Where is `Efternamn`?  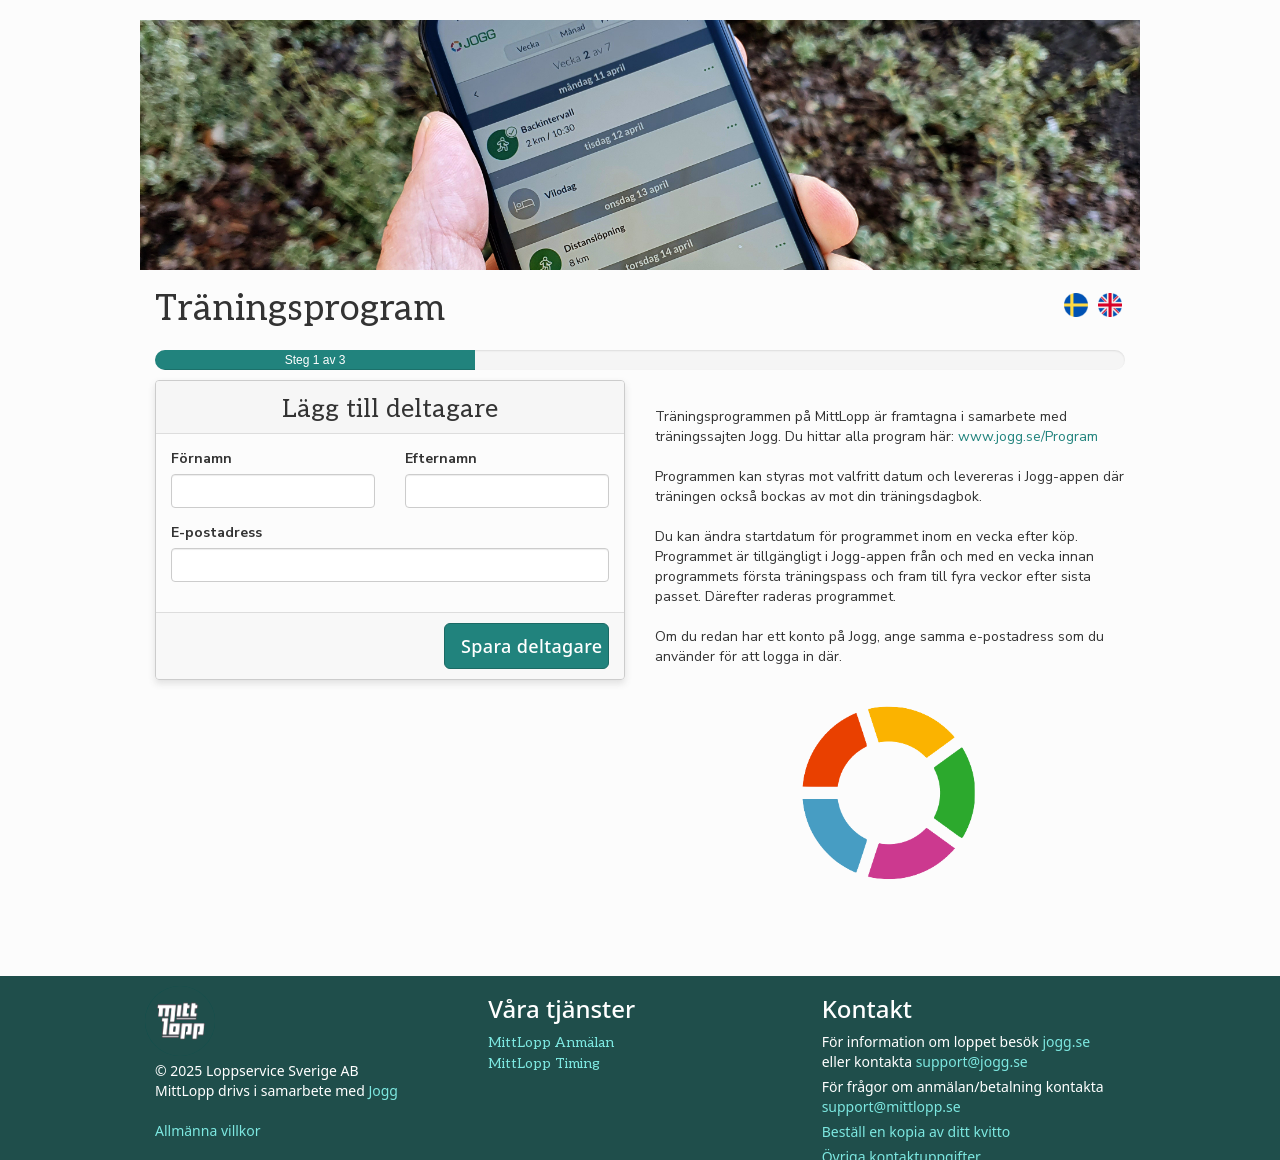
Efternamn is located at coordinates (441, 458).